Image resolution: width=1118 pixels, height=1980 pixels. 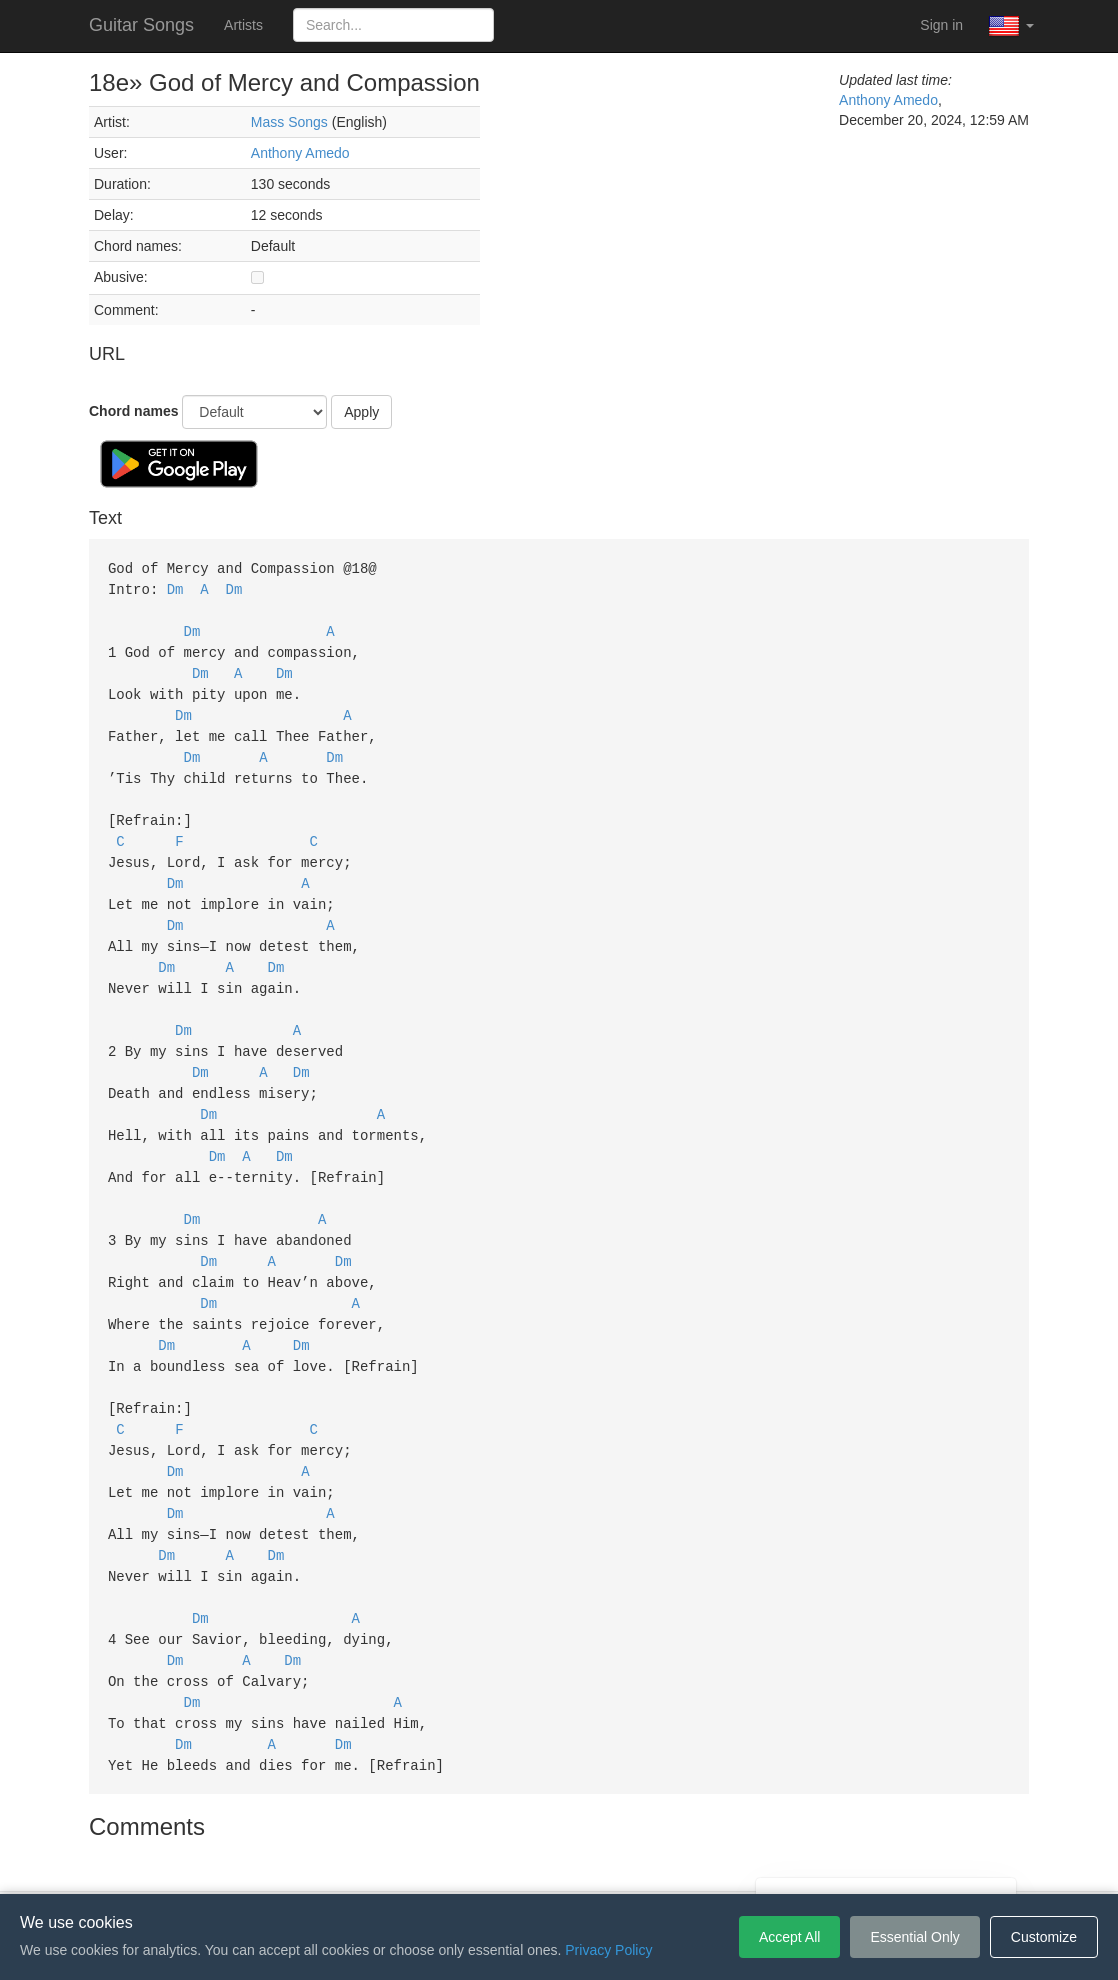 What do you see at coordinates (914, 1937) in the screenshot?
I see `Essential Only` at bounding box center [914, 1937].